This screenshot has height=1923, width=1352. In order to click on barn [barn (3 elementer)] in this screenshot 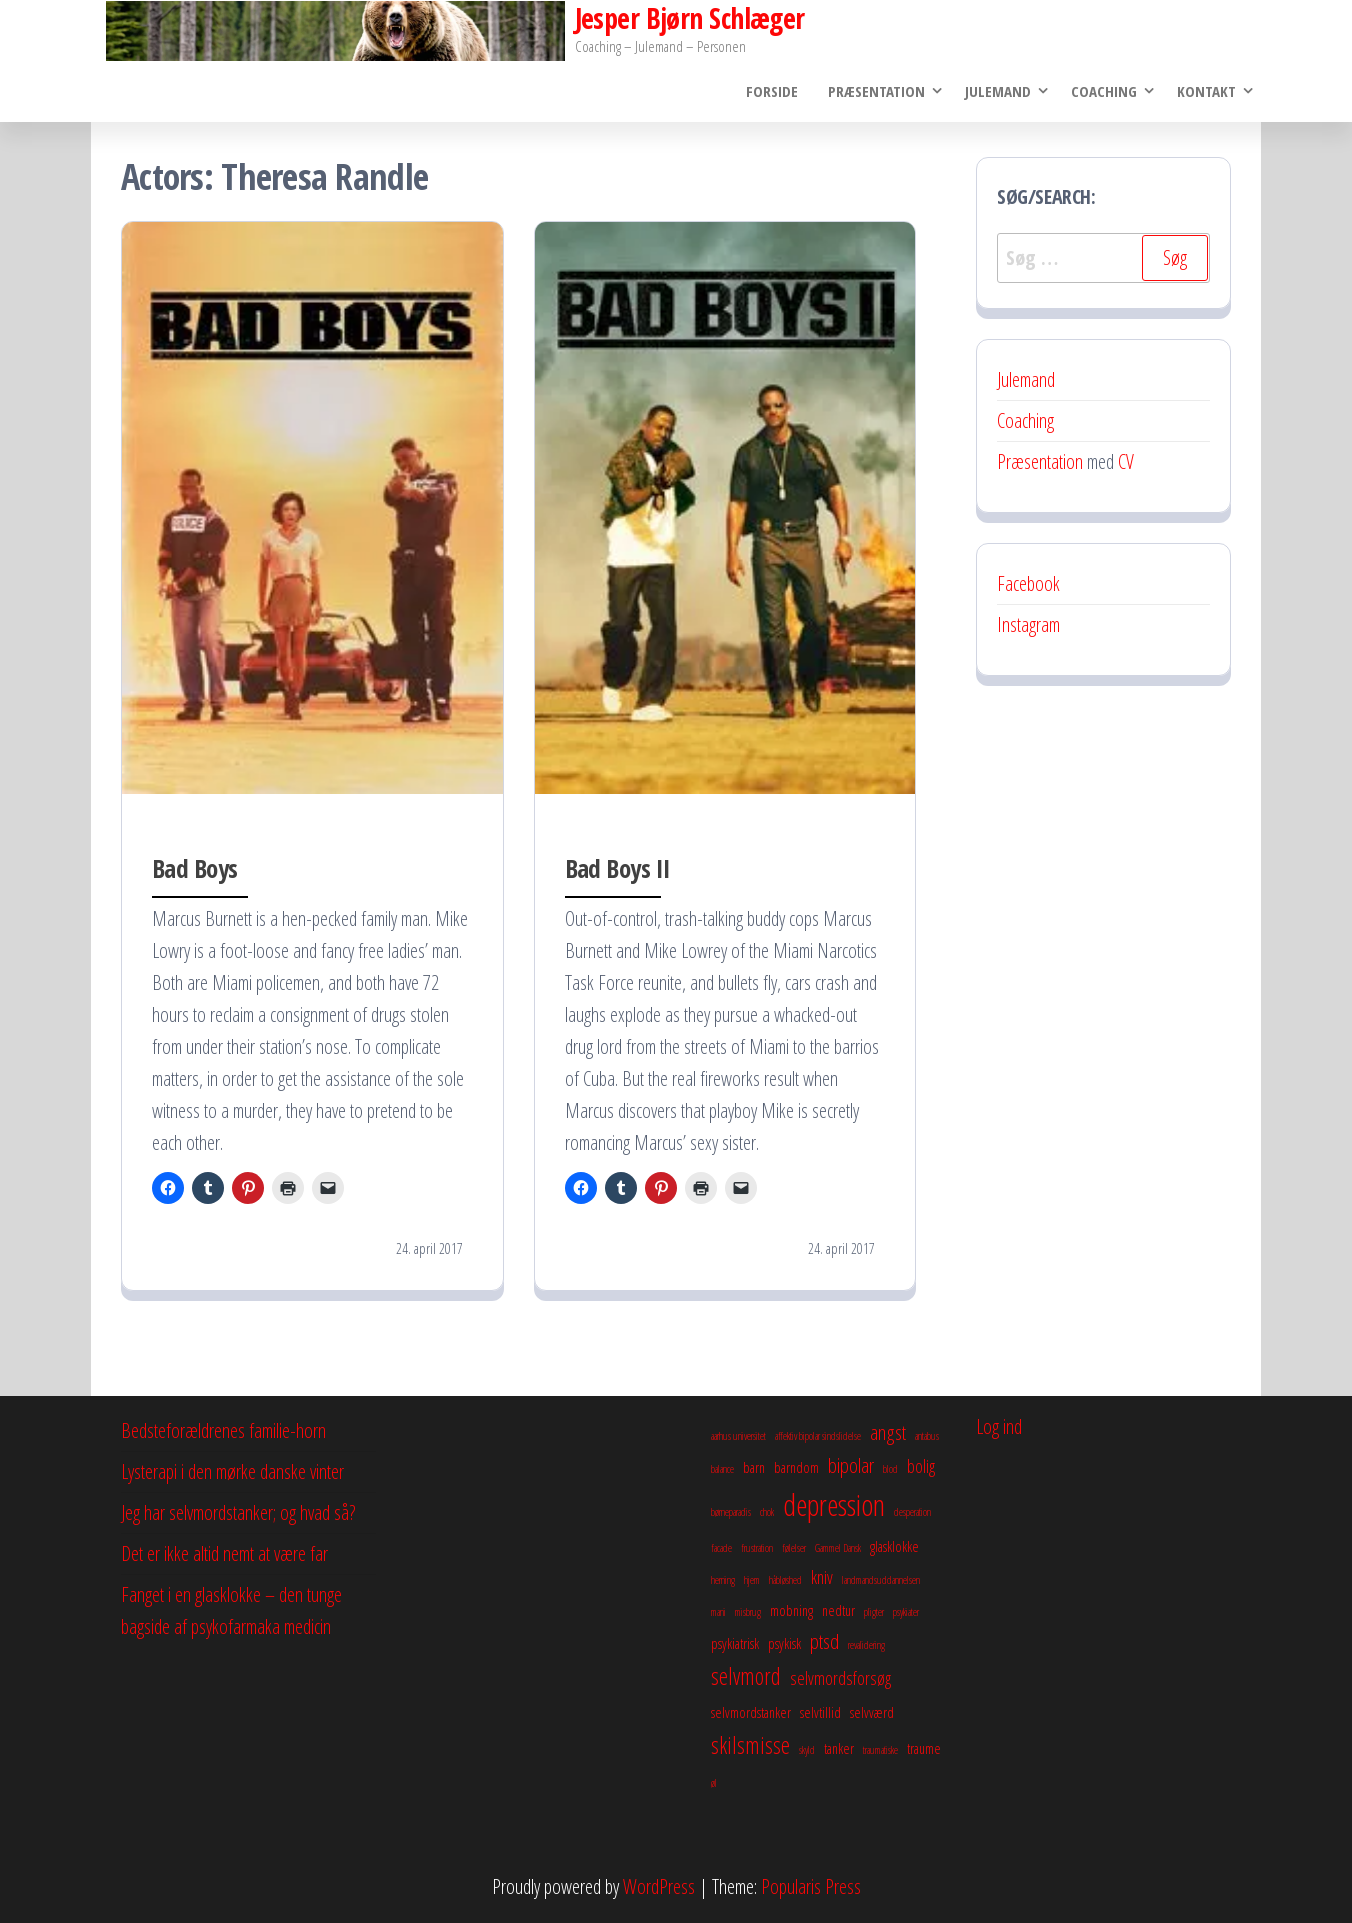, I will do `click(754, 1468)`.